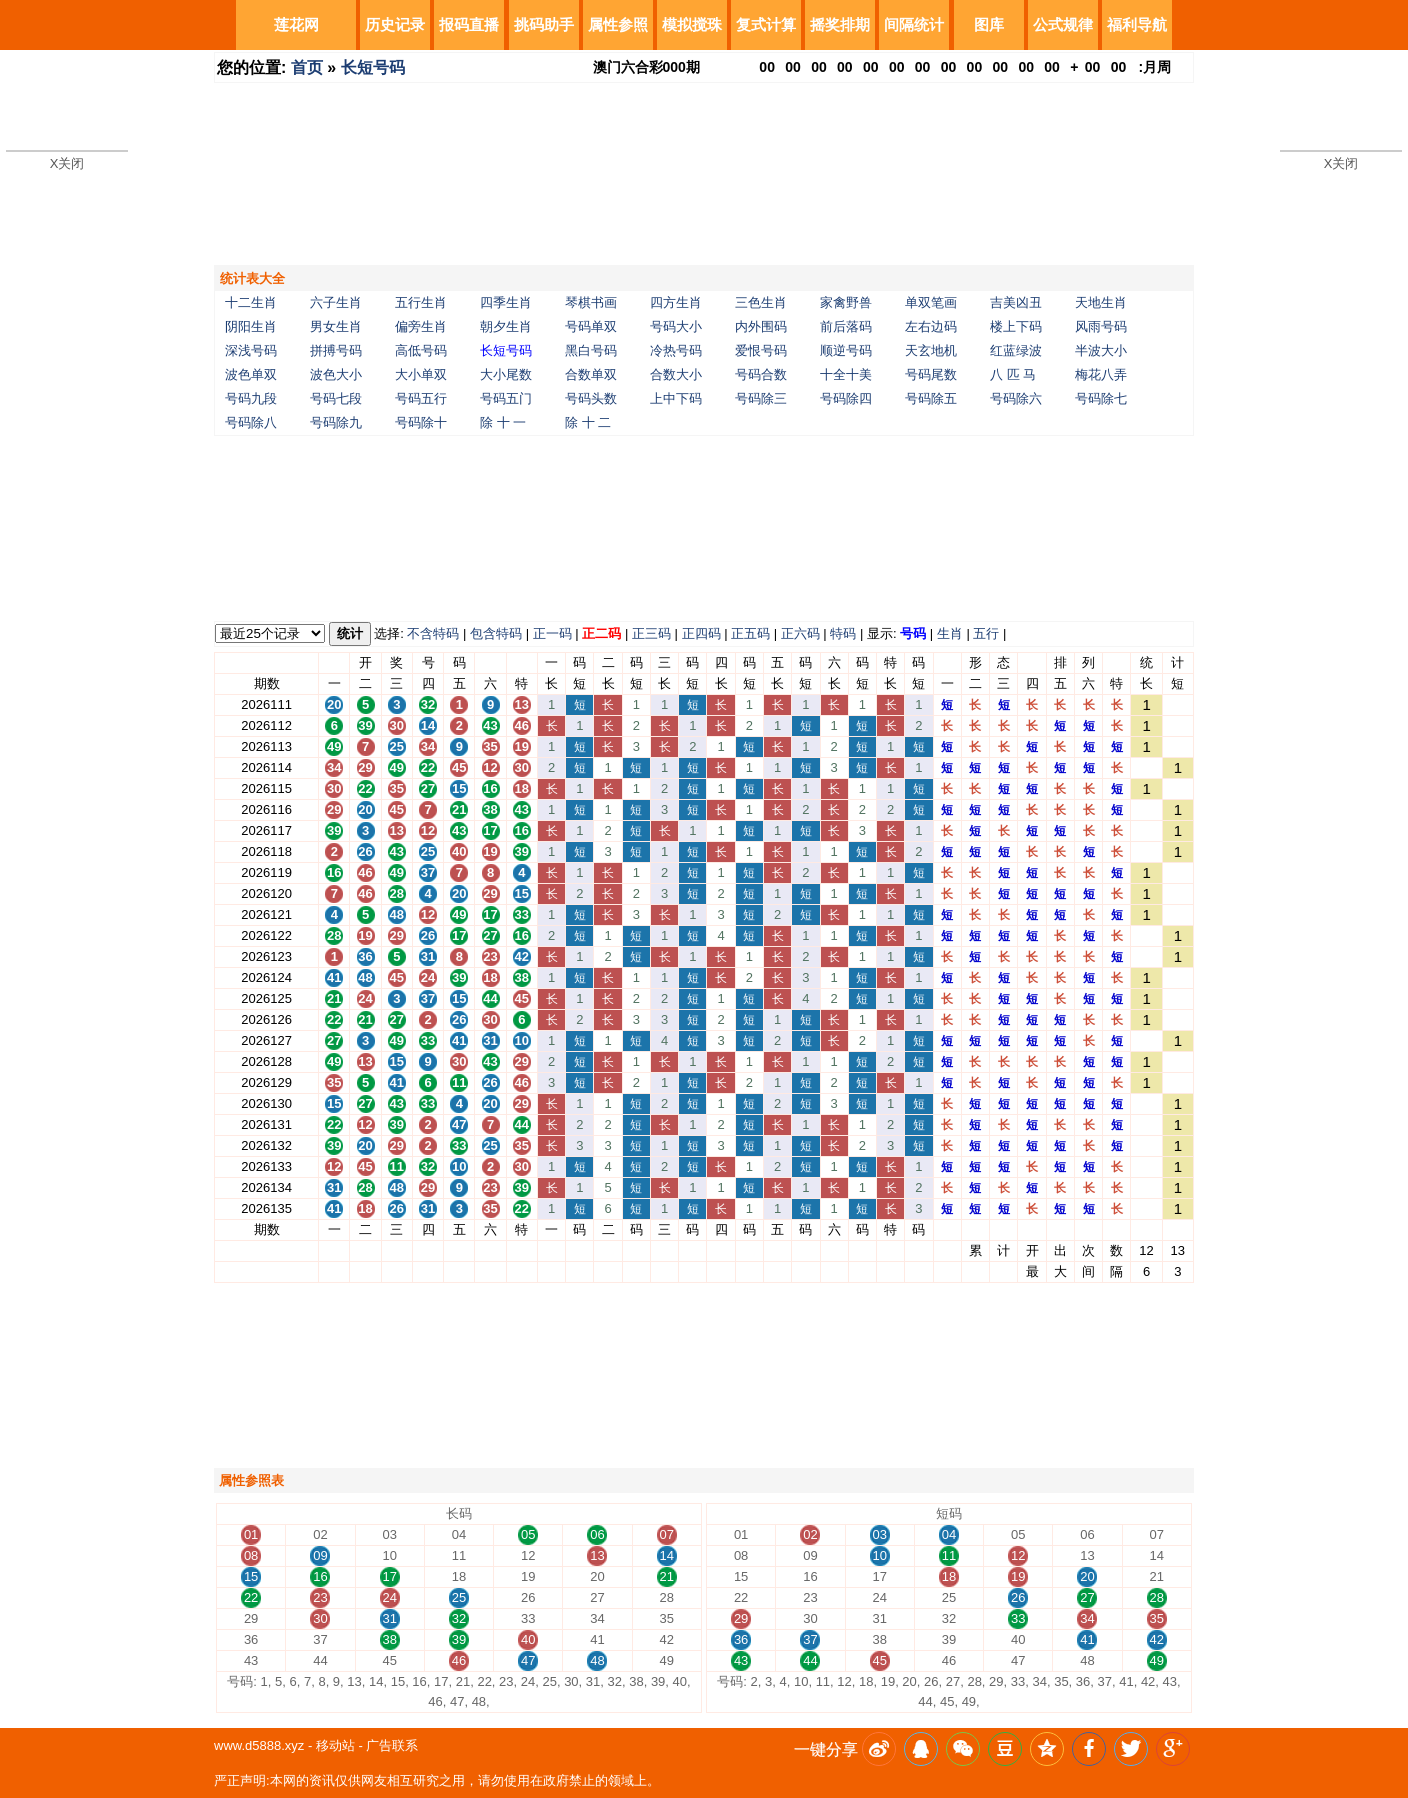  What do you see at coordinates (433, 633) in the screenshot?
I see `不含特码` at bounding box center [433, 633].